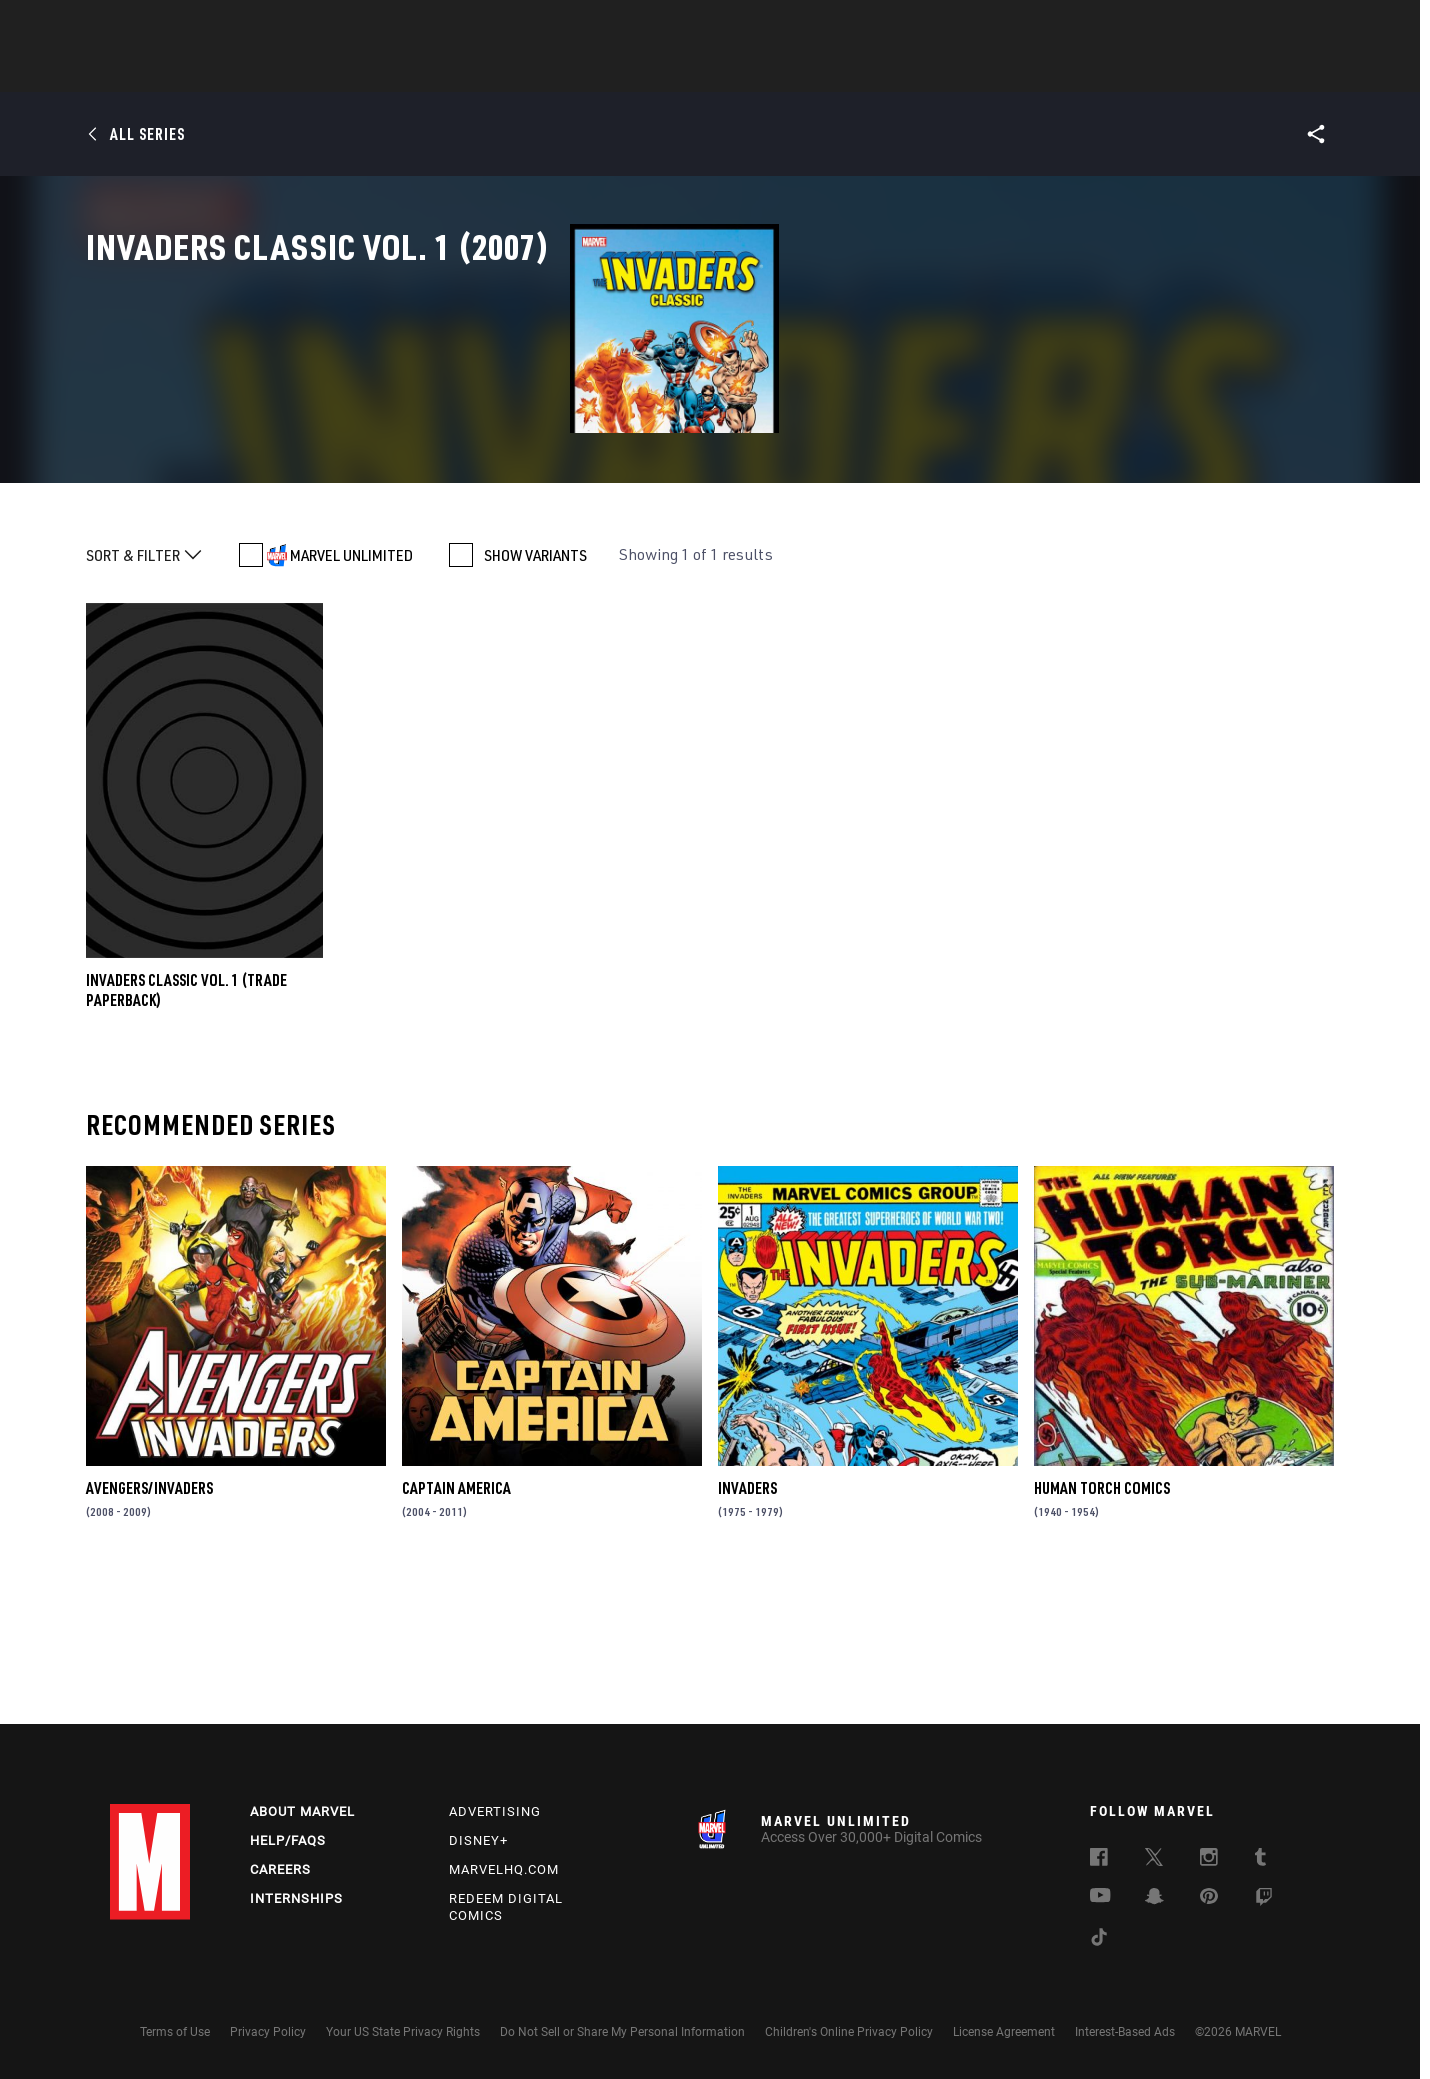  I want to click on [follow us on Twitch, opens a new window], so click(1264, 1900).